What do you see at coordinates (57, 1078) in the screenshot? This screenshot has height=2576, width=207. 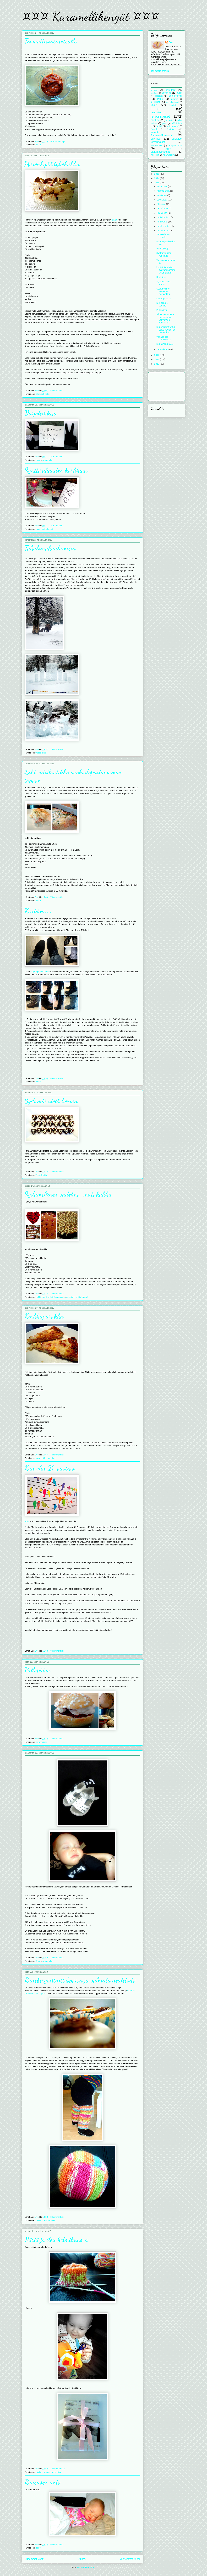 I see `8 kommenttia:` at bounding box center [57, 1078].